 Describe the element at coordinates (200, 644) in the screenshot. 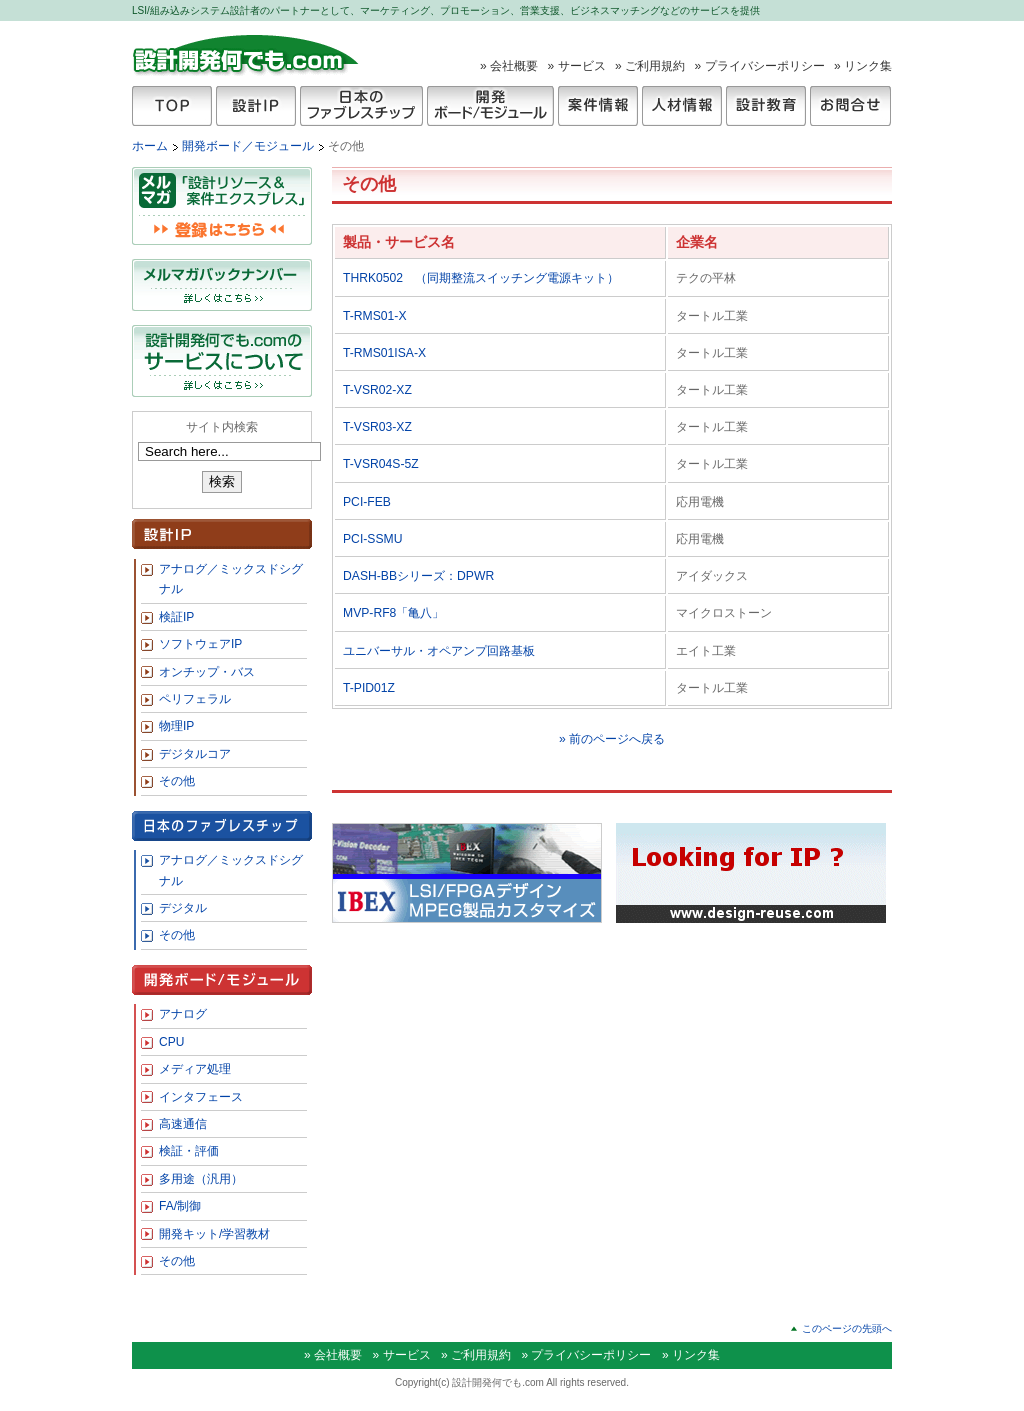

I see `ソフトウェアIP` at that location.